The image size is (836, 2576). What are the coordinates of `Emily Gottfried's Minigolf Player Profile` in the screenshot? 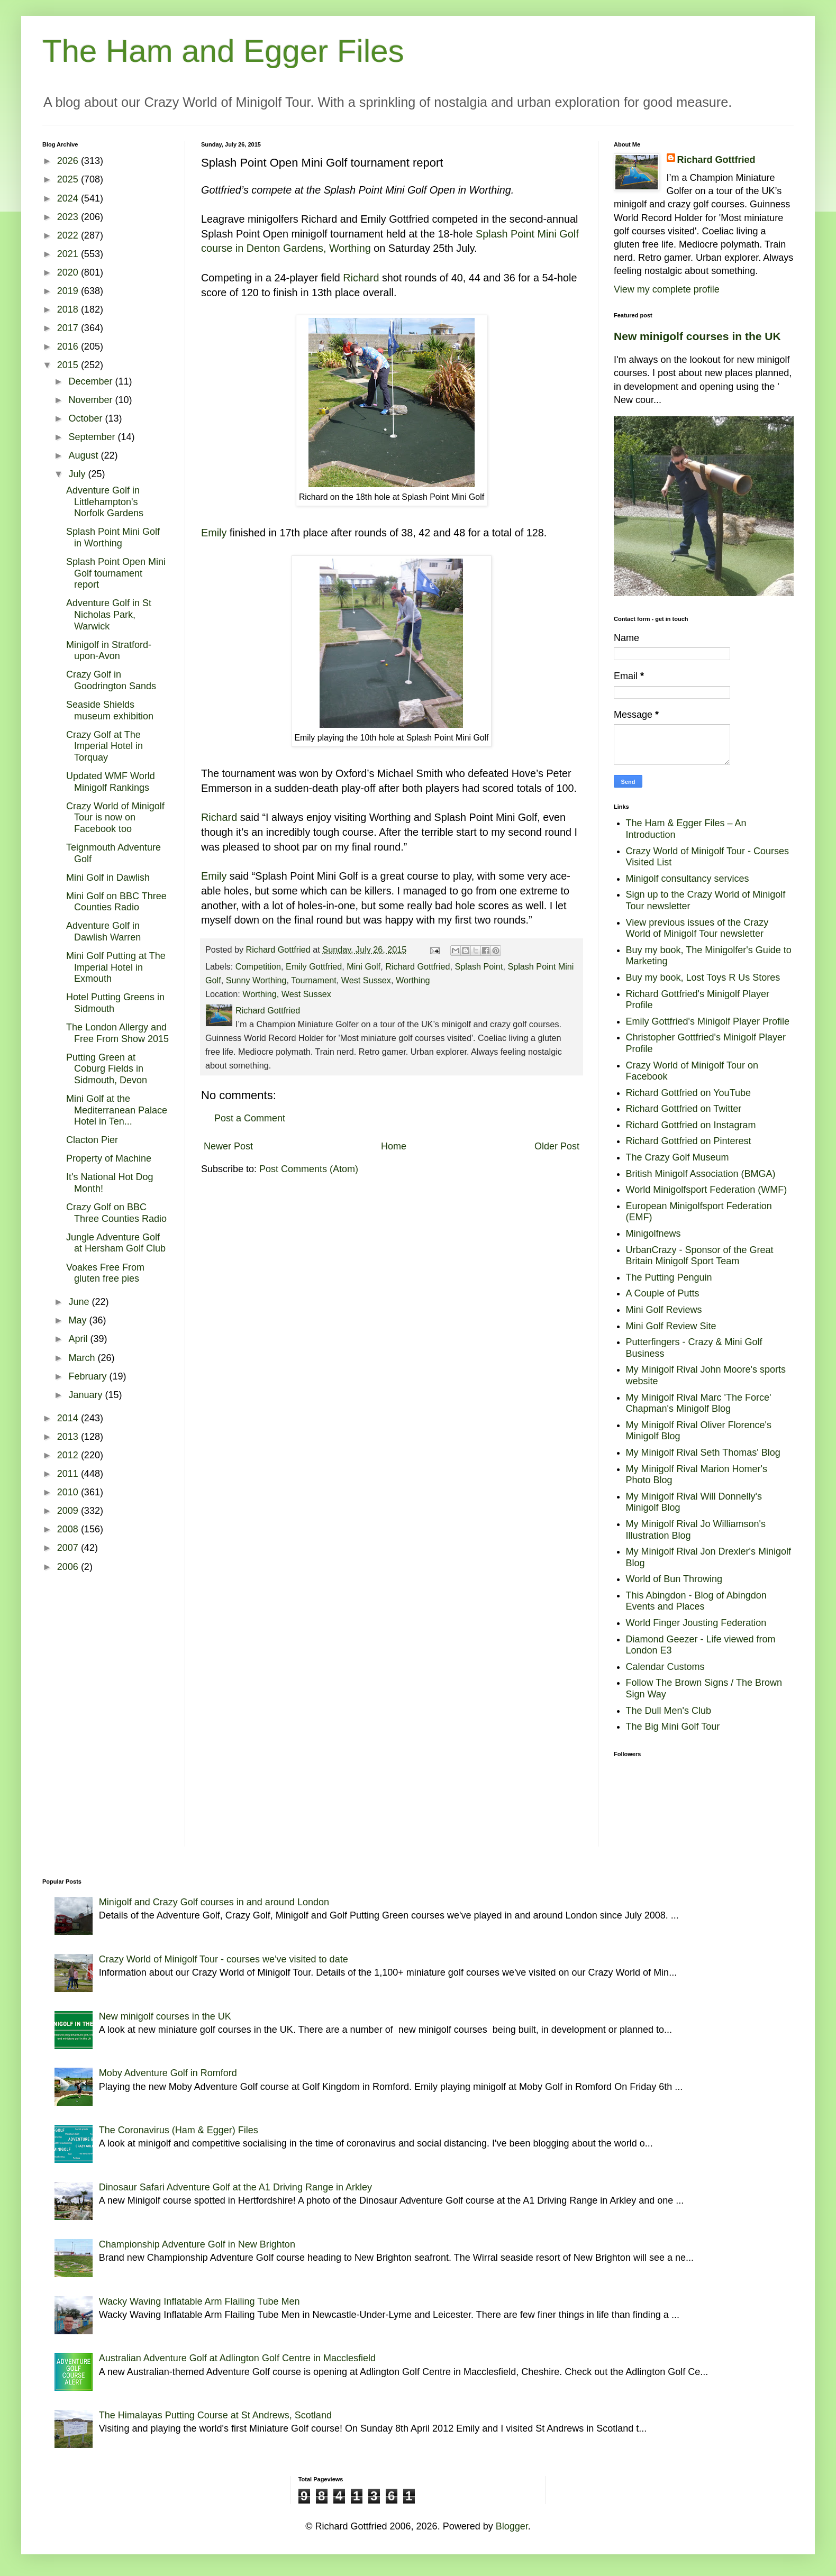 It's located at (708, 1021).